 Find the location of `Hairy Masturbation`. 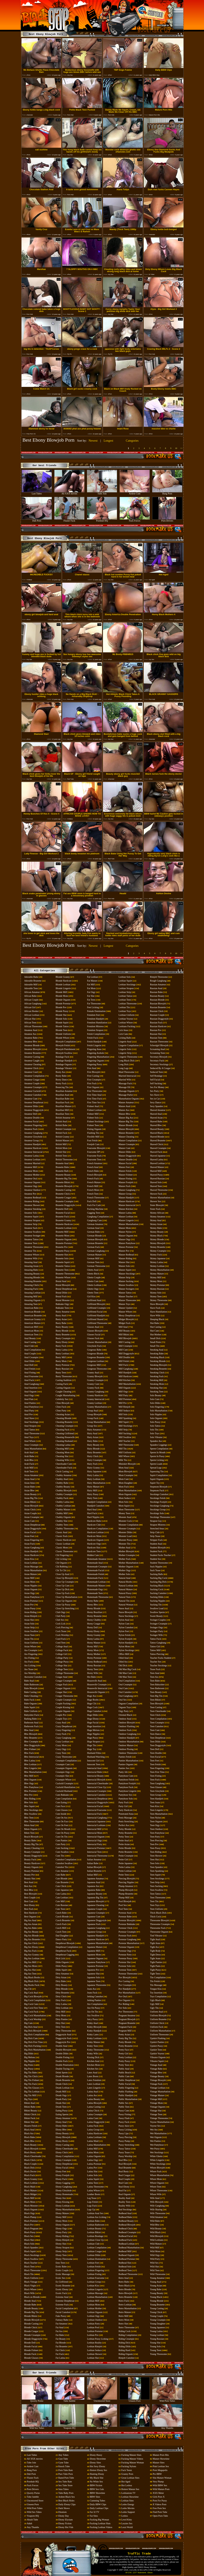

Hairy Masturbation is located at coordinates (96, 1483).